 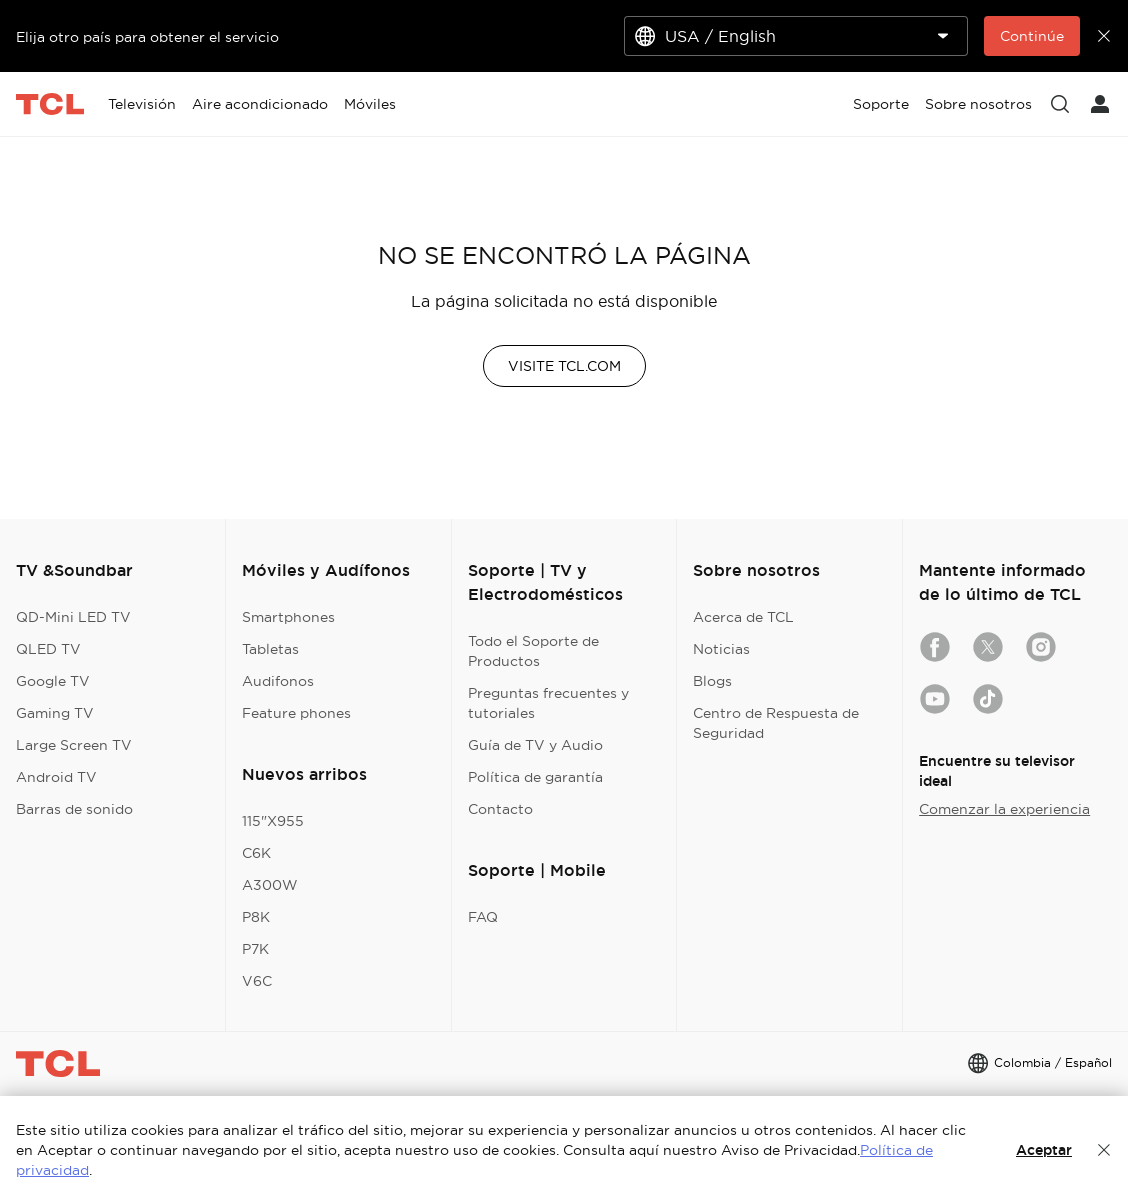 What do you see at coordinates (500, 809) in the screenshot?
I see `Contacto` at bounding box center [500, 809].